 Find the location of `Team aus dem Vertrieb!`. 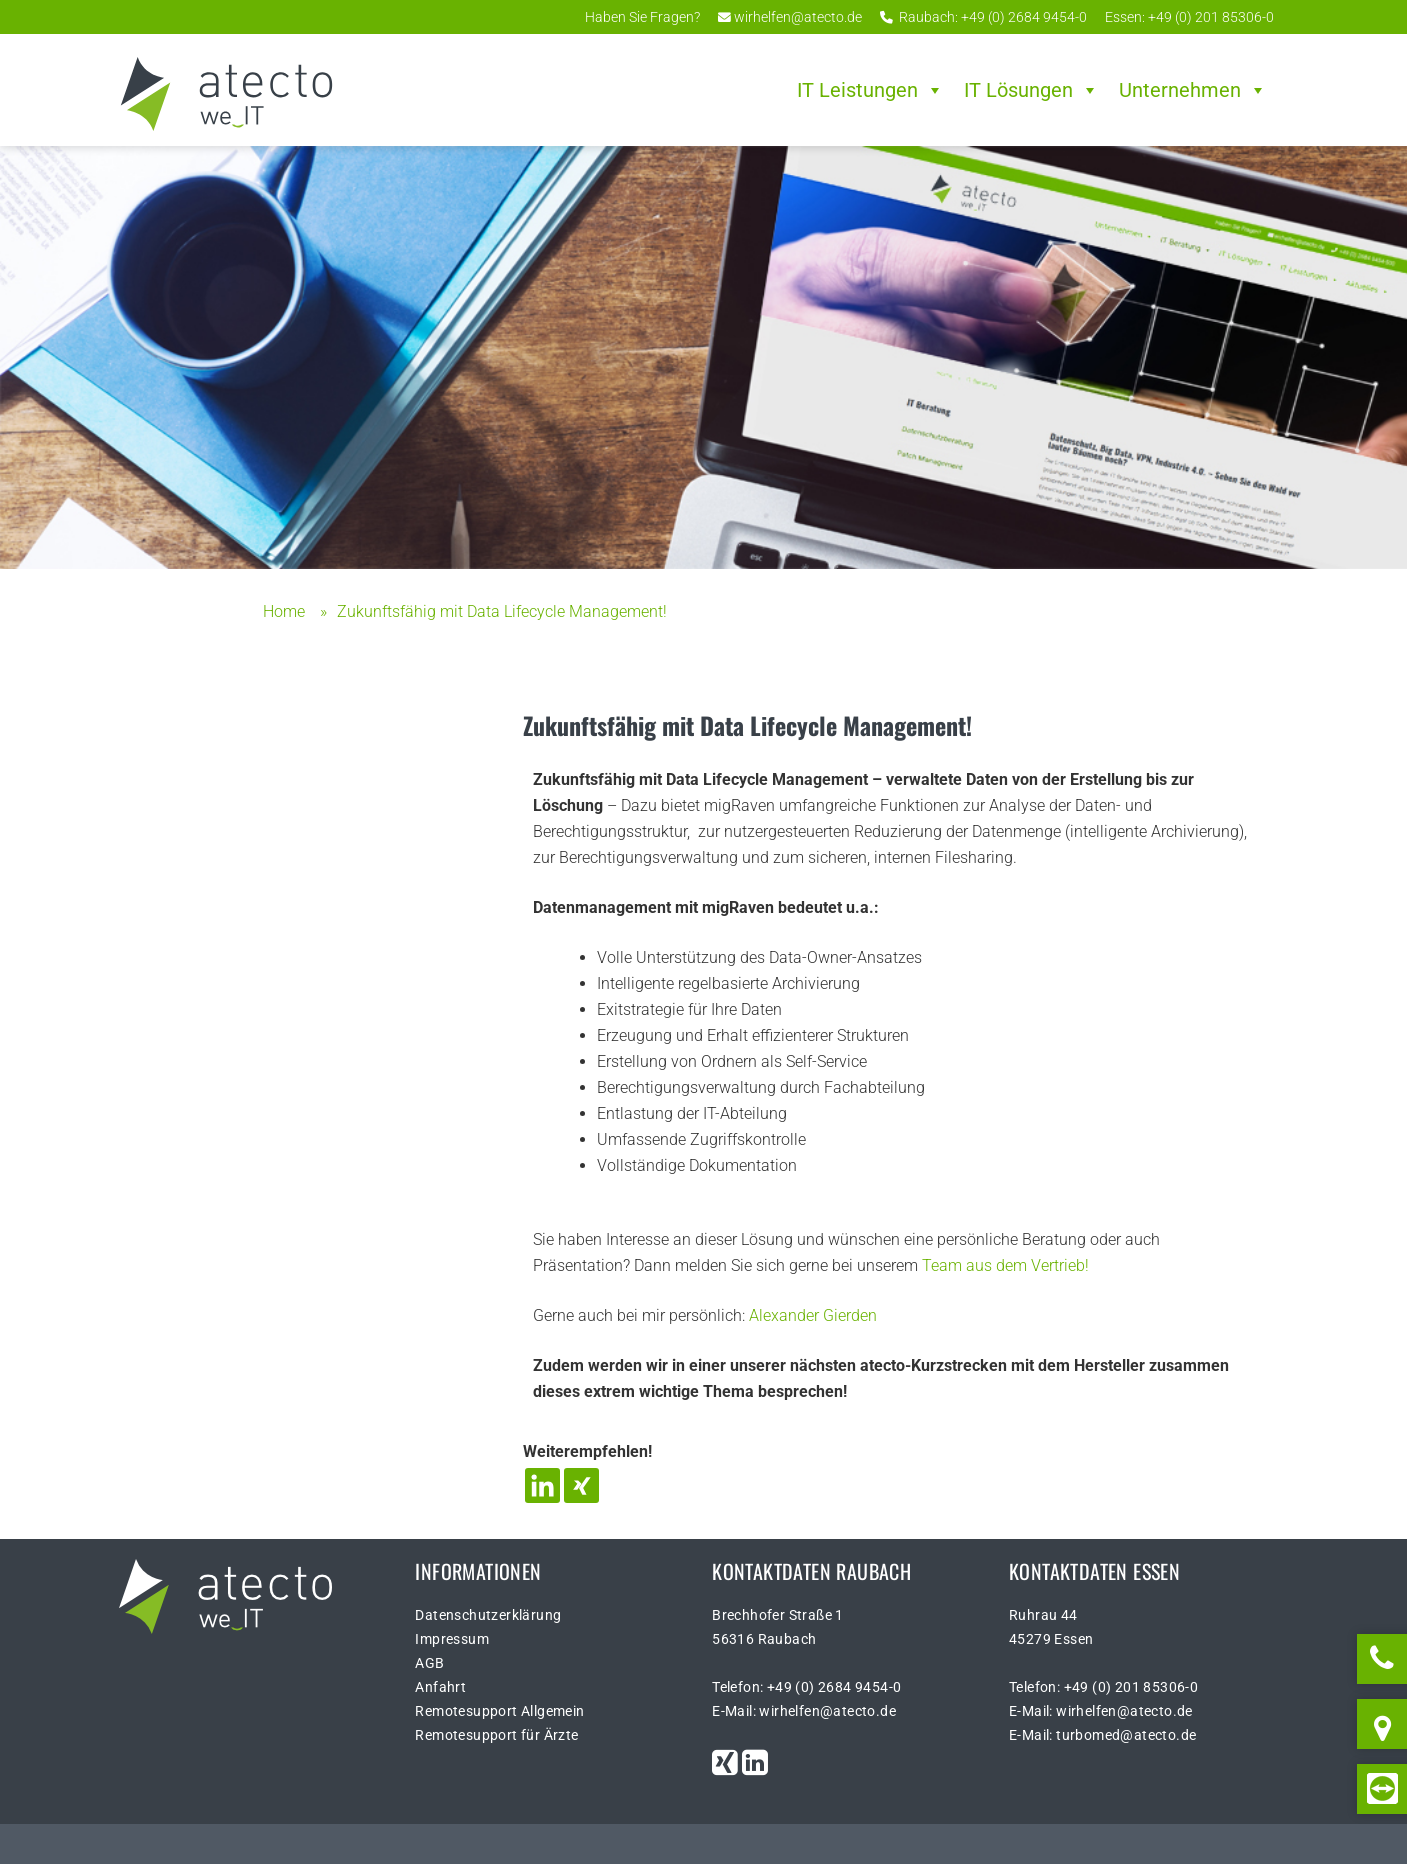

Team aus dem Vertrieb! is located at coordinates (1005, 1265).